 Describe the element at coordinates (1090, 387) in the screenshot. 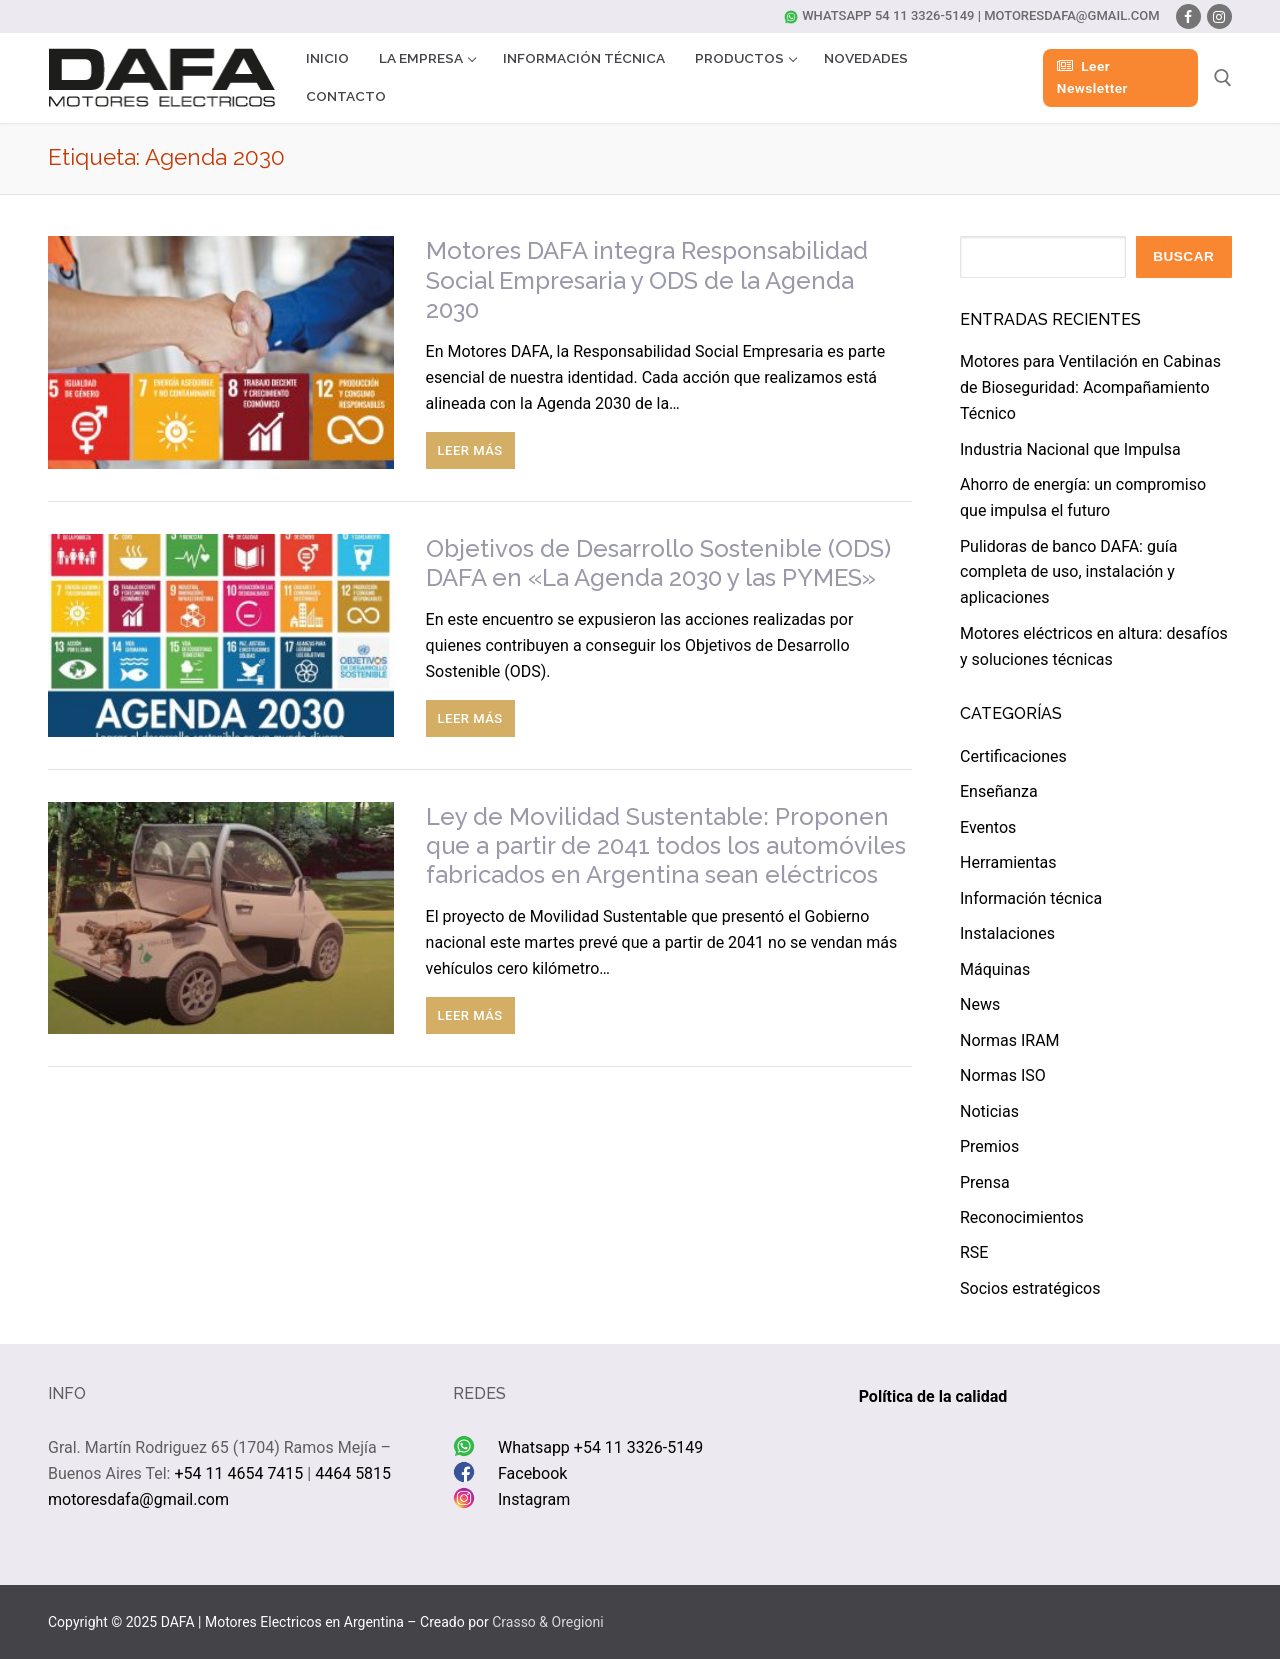

I see `Motores para Ventilación en Cabinas de Bioseguridad: Acompañamiento Técnico` at that location.